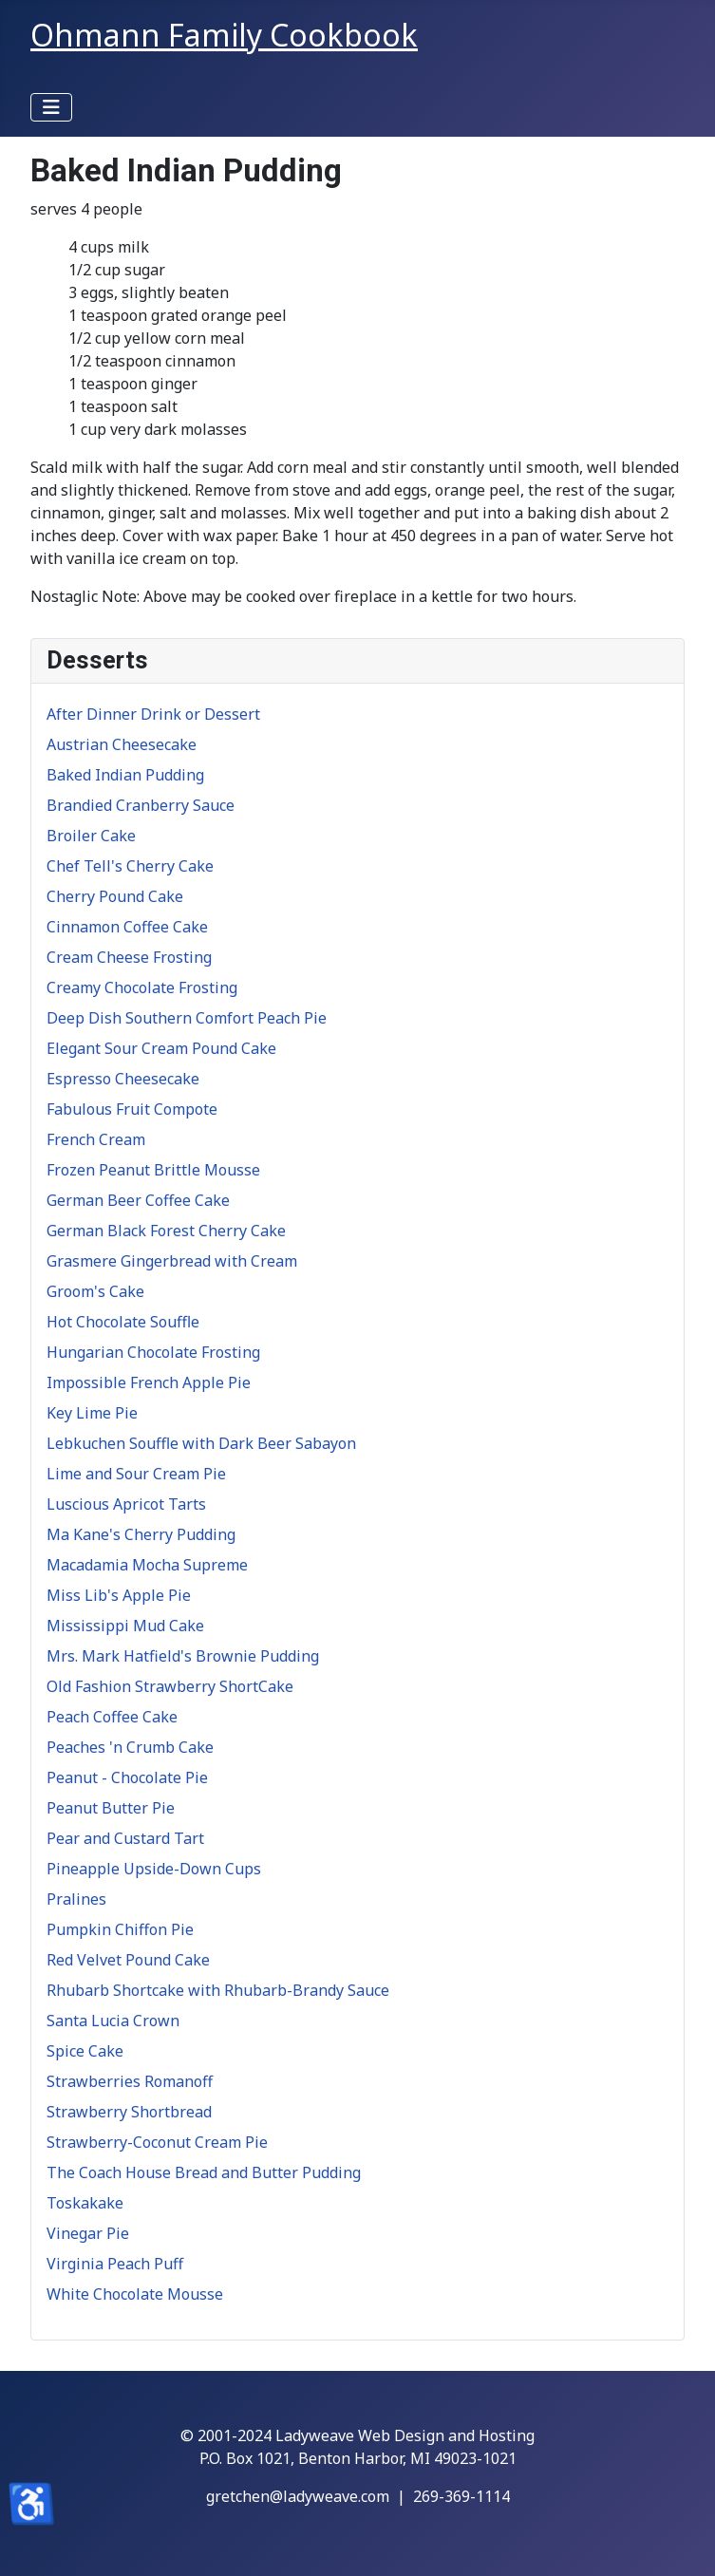  What do you see at coordinates (201, 1443) in the screenshot?
I see `Lebkuchen Souffle with Dark Beer Sabayon` at bounding box center [201, 1443].